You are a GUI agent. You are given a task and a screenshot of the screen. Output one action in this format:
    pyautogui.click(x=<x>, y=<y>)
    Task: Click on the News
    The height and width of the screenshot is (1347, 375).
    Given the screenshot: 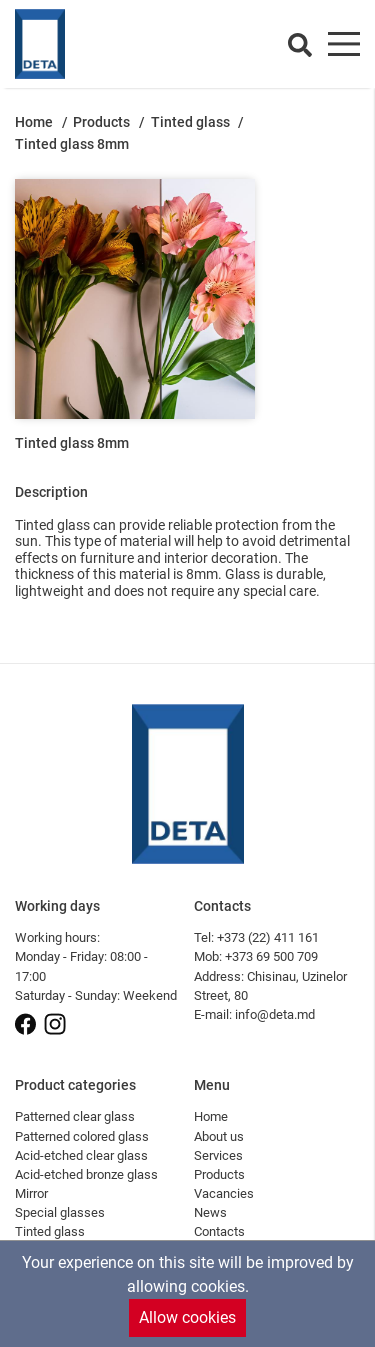 What is the action you would take?
    pyautogui.click(x=210, y=1212)
    